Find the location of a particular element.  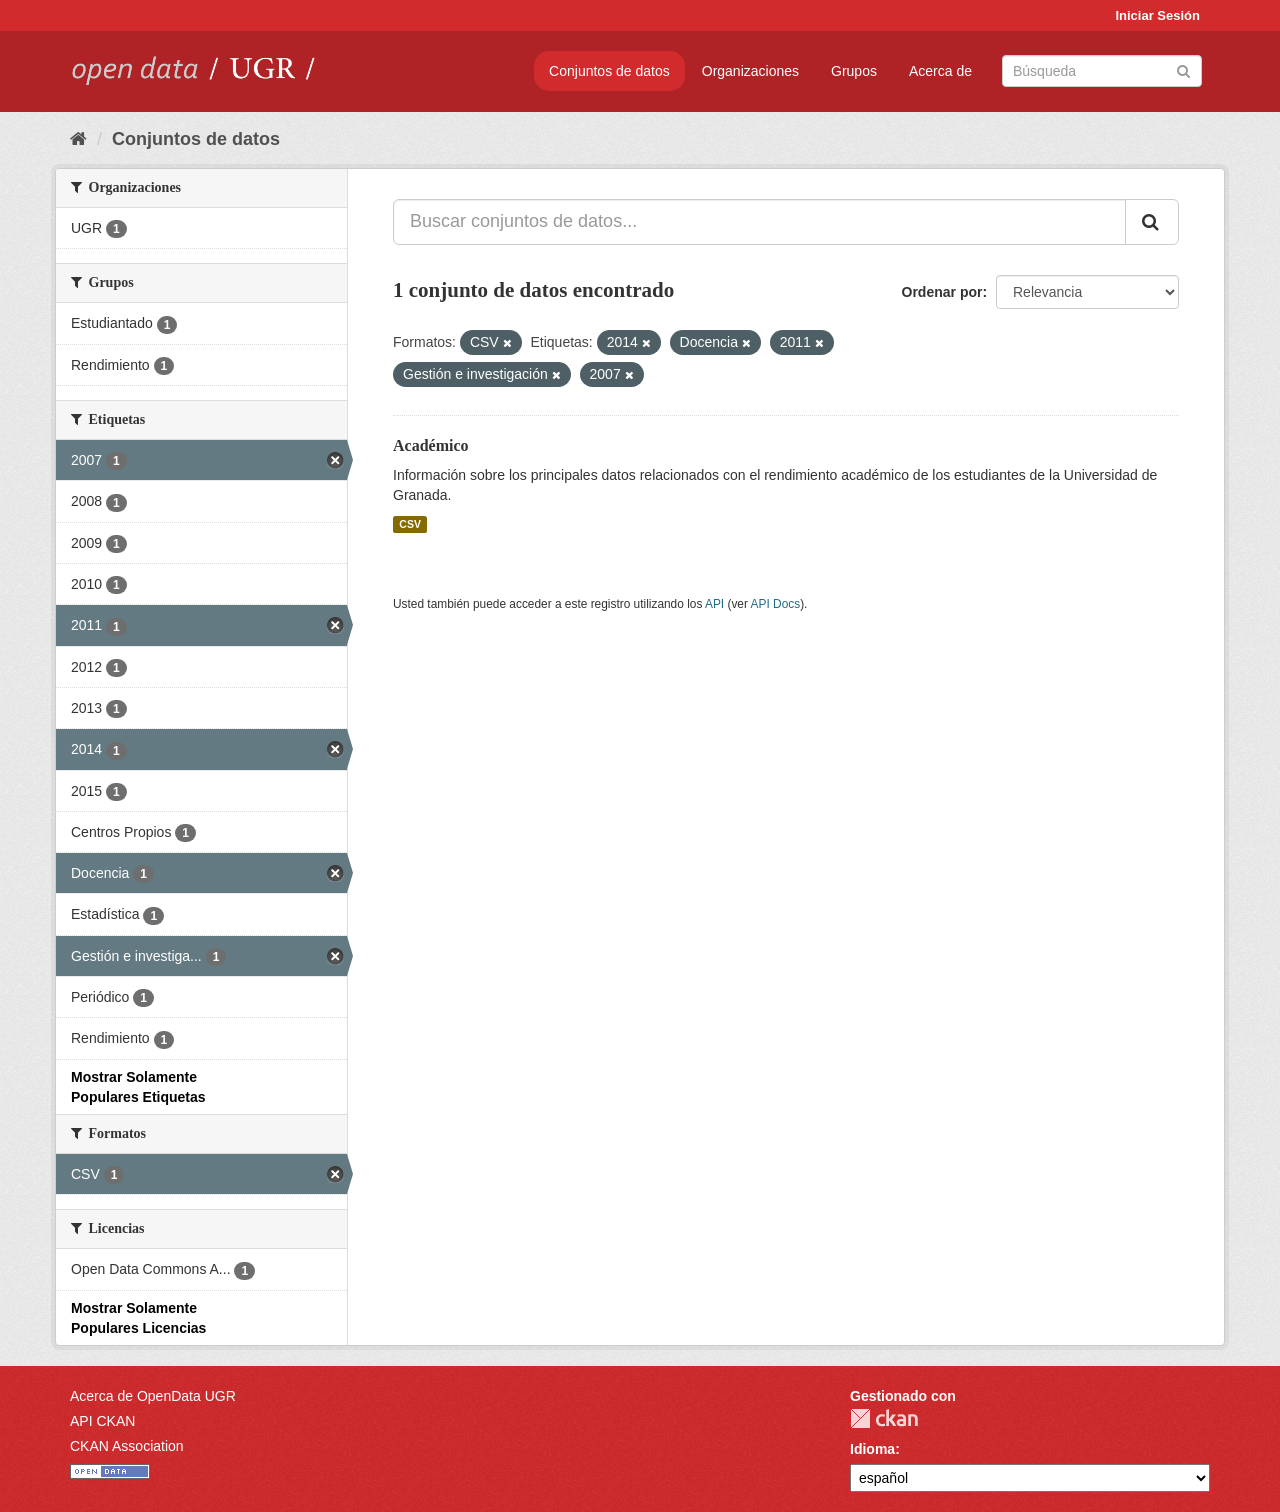

API CKAN is located at coordinates (102, 1421).